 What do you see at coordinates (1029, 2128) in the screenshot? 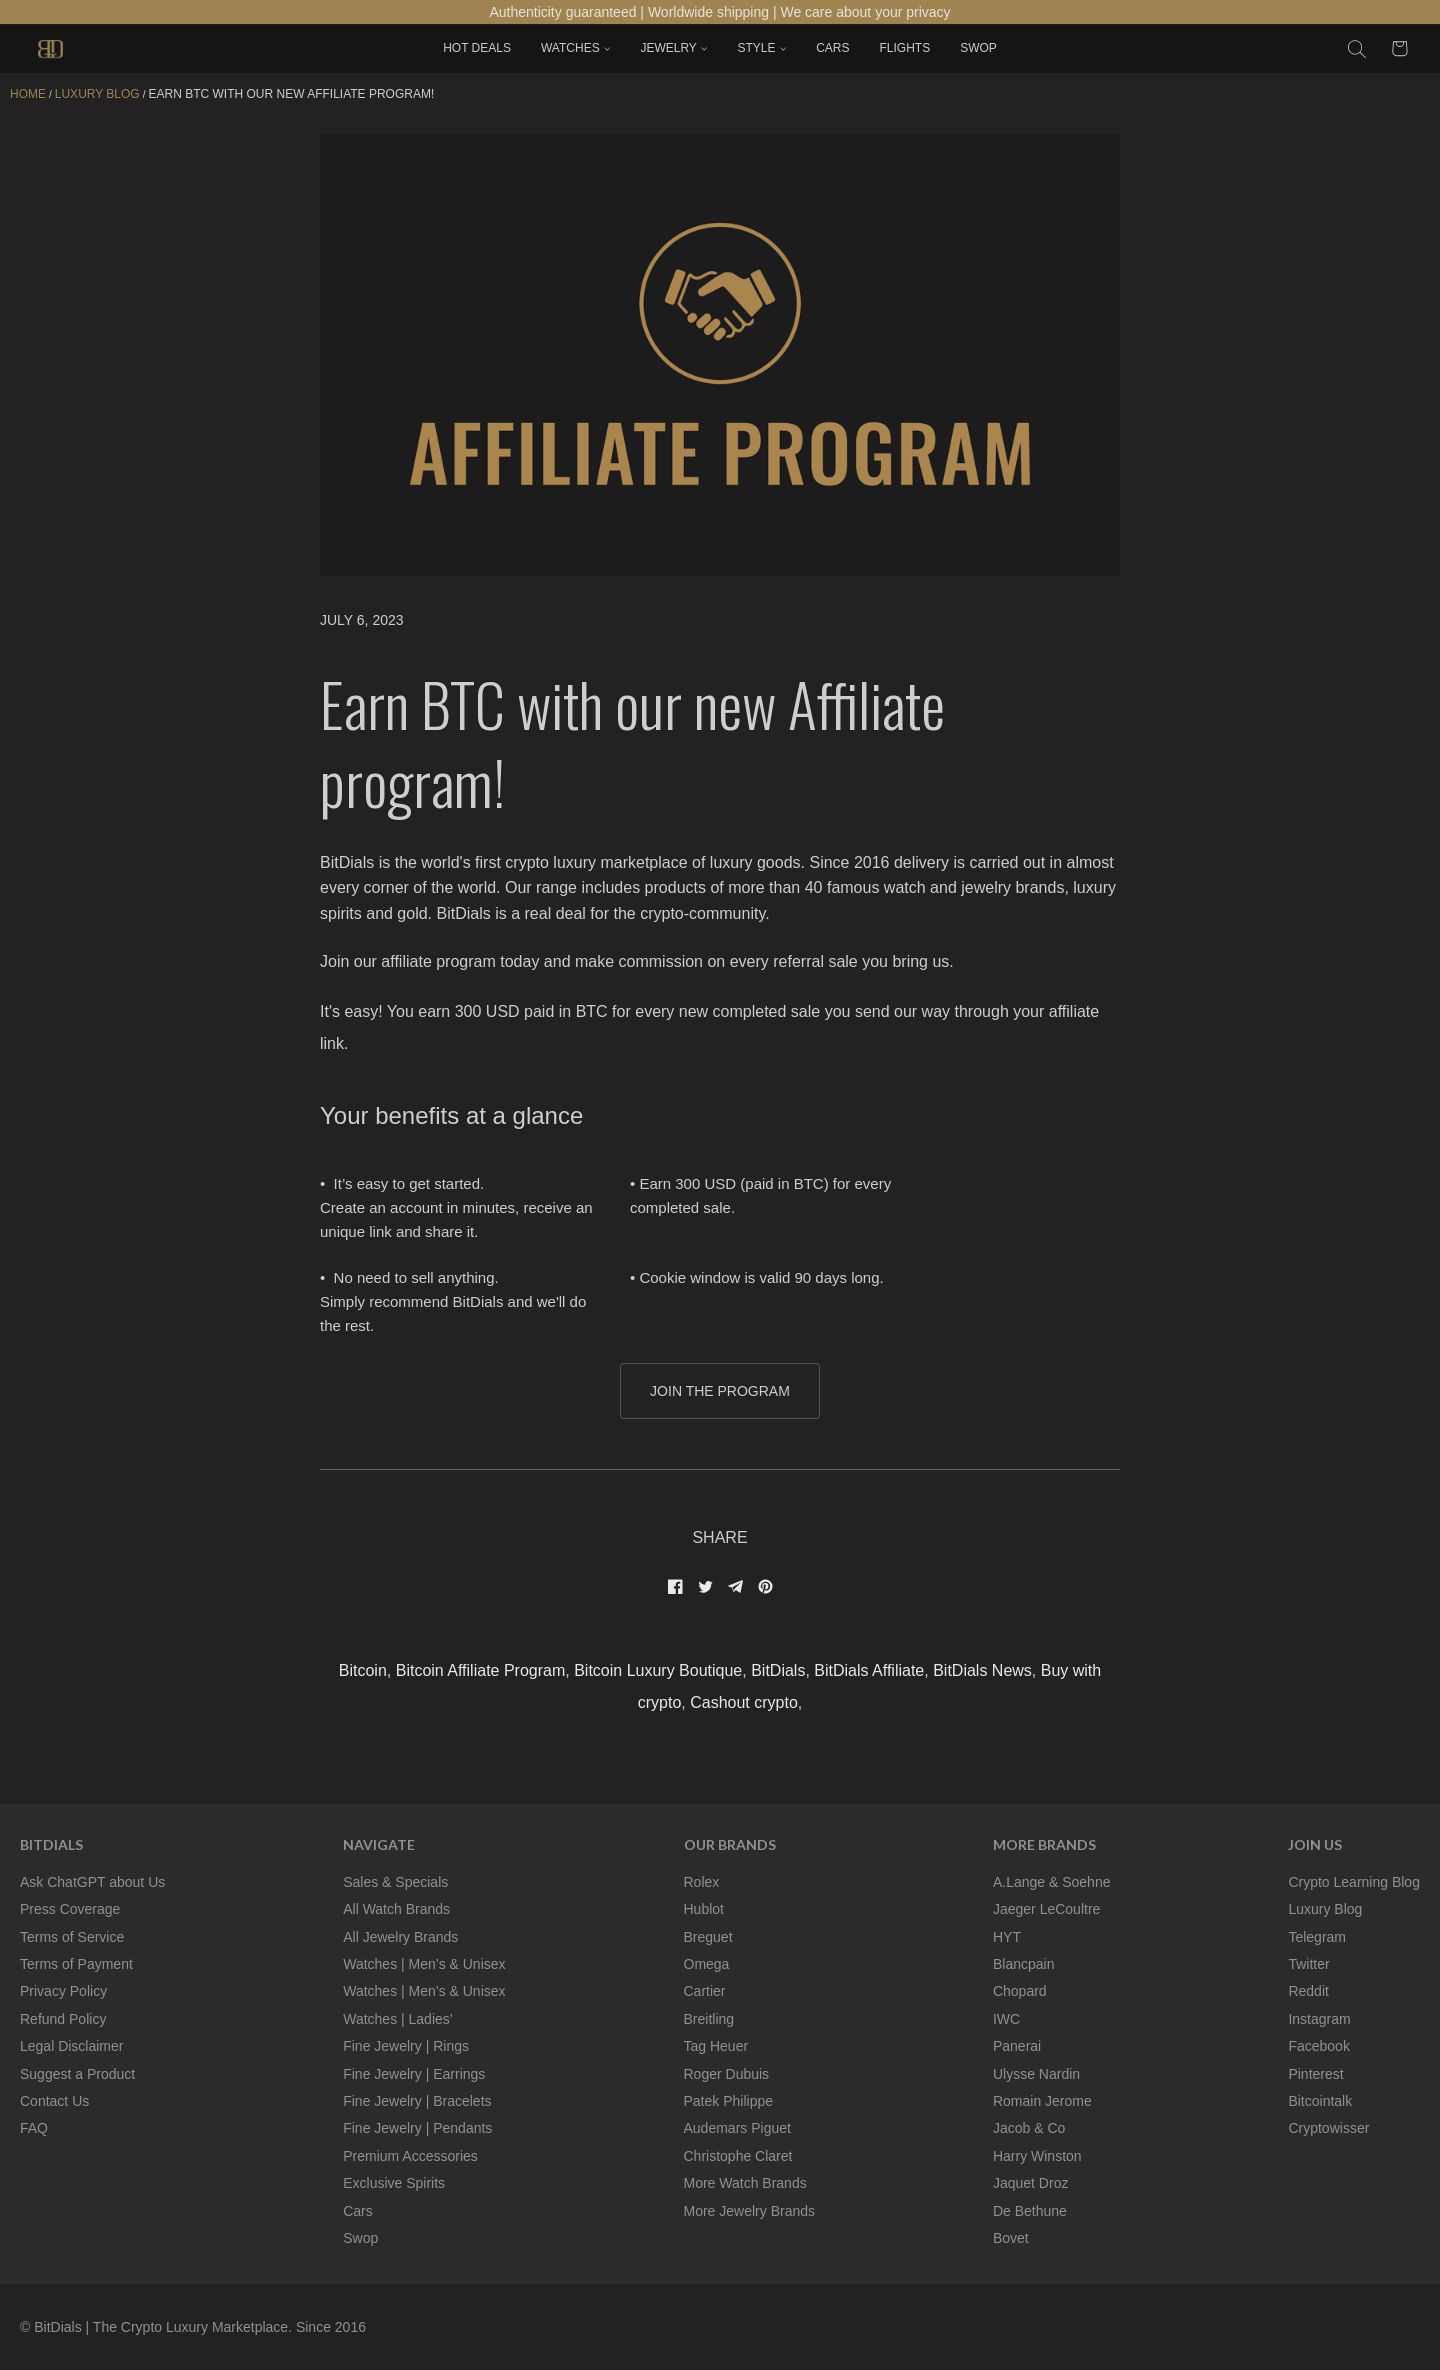
I see `Jacob & Co` at bounding box center [1029, 2128].